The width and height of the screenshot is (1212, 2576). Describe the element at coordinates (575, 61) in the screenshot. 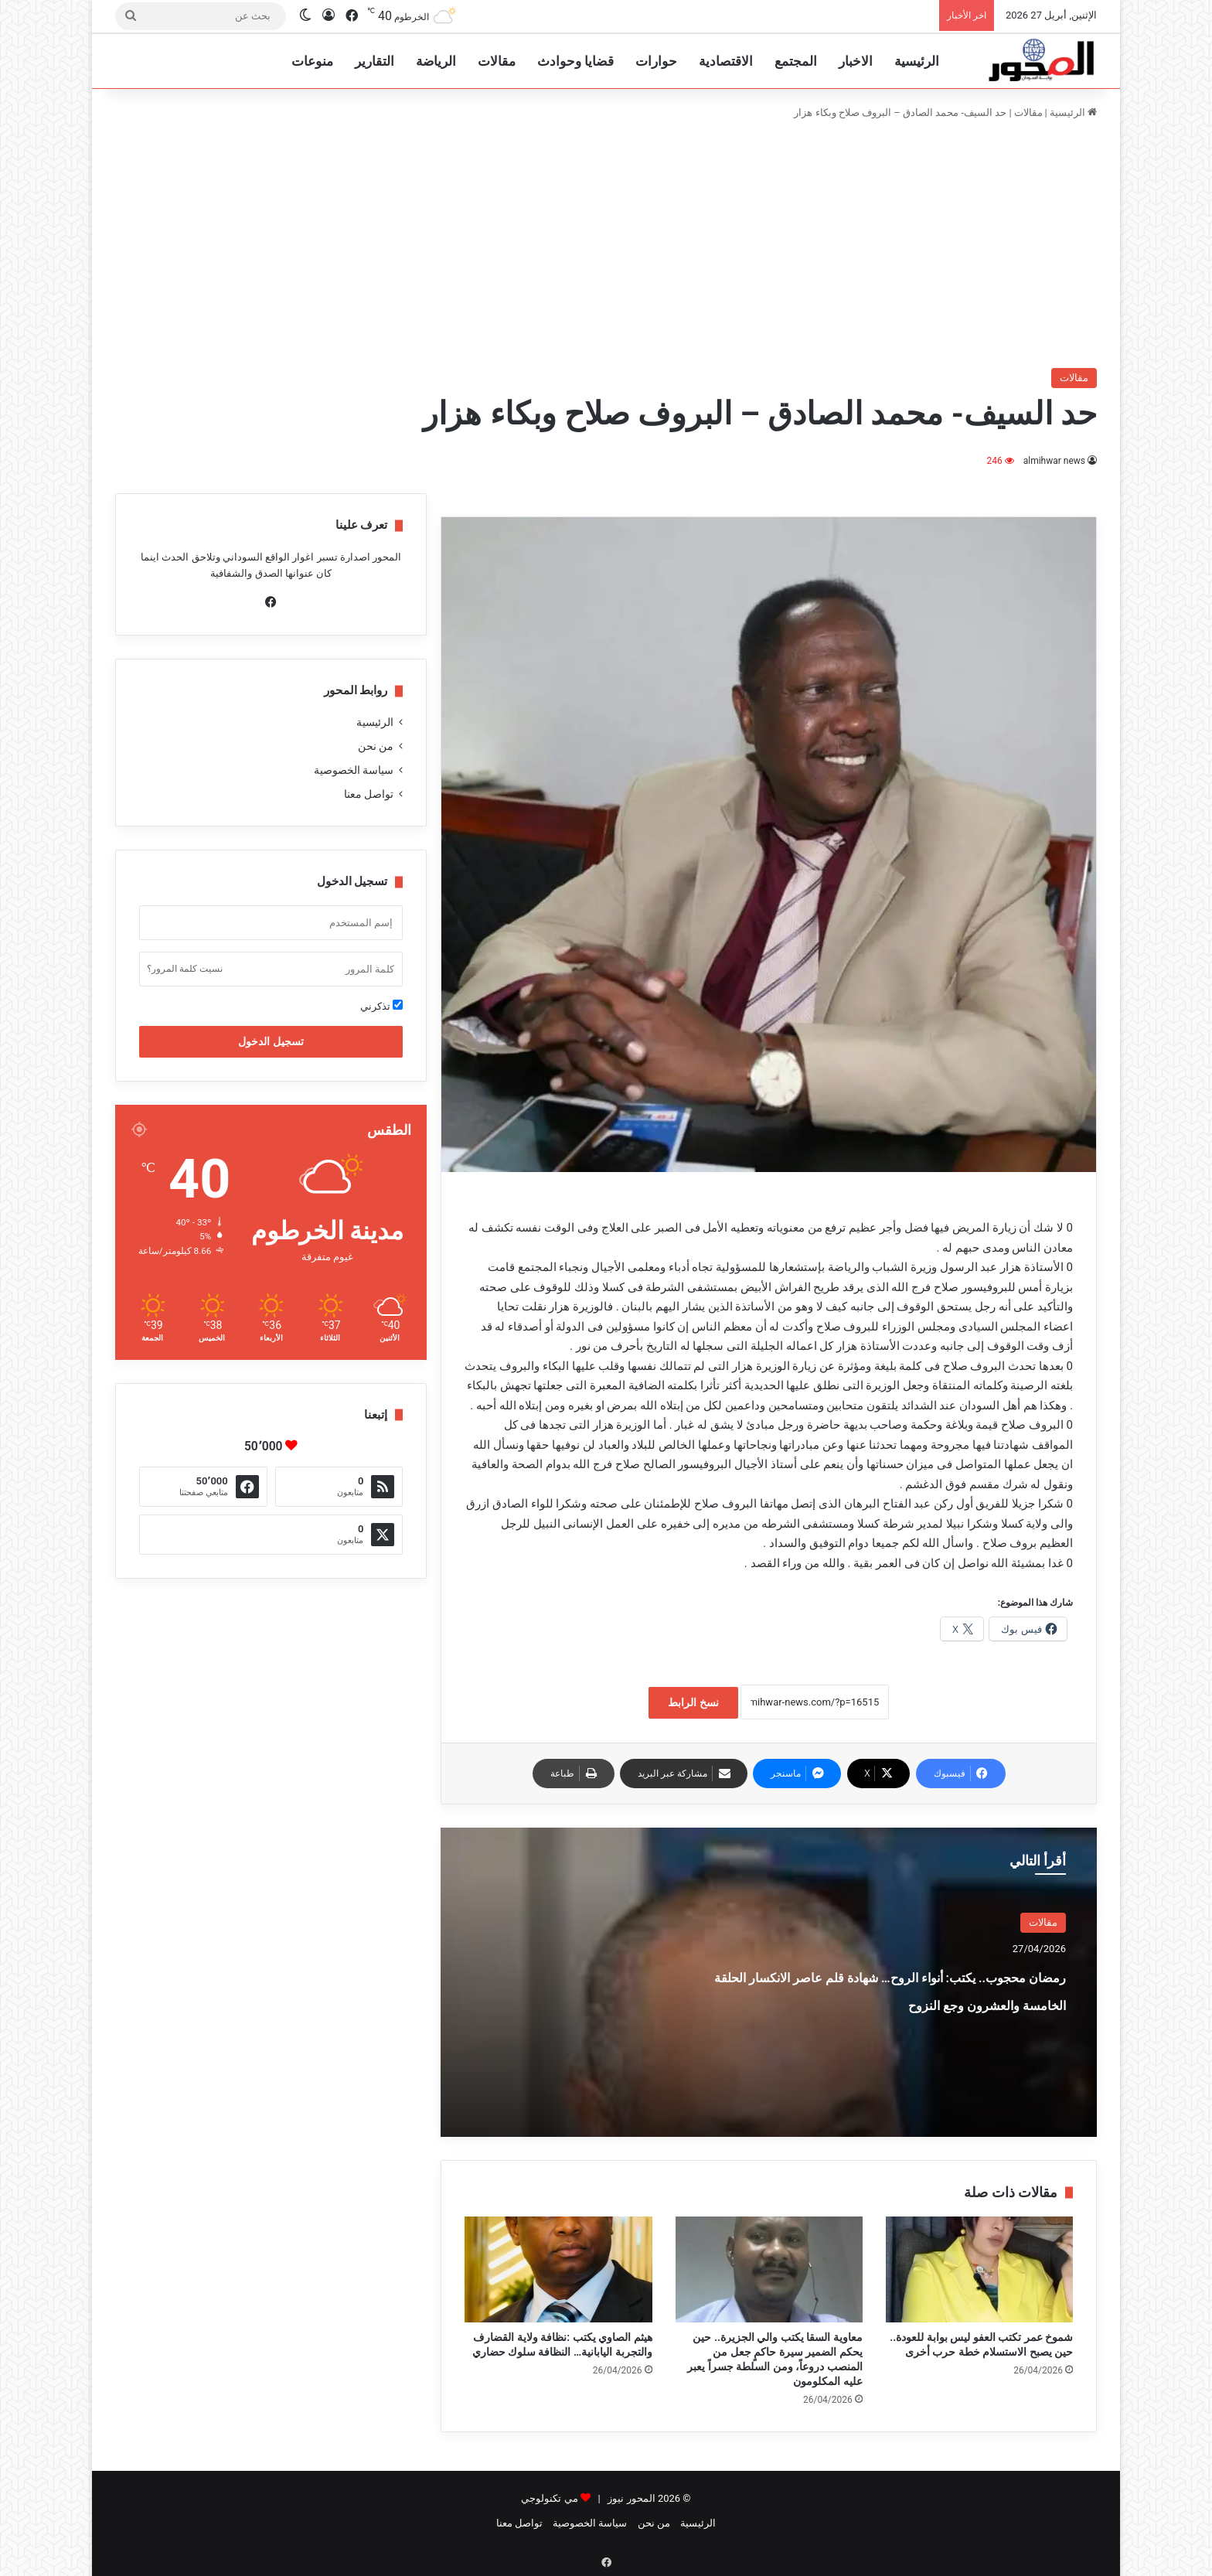

I see `قضايا وحوادث` at that location.